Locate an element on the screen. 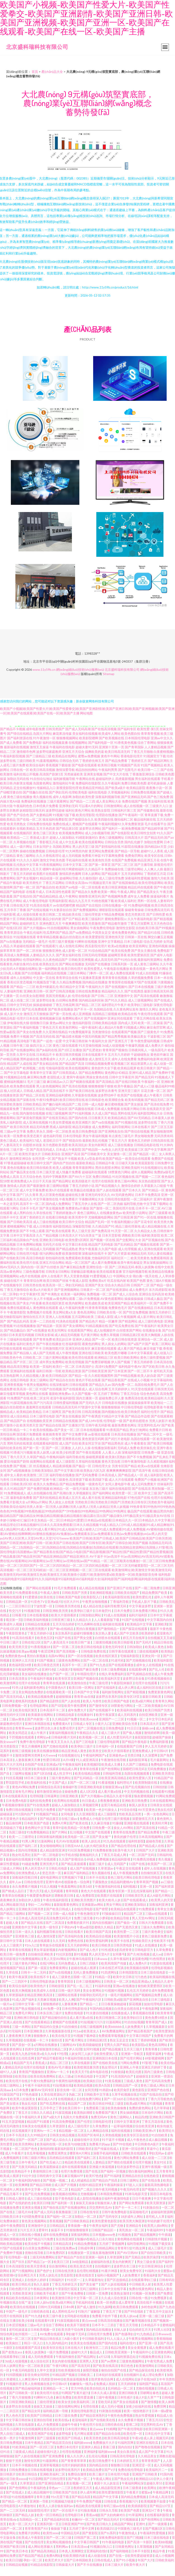  成年电影网站 is located at coordinates (49, 1877).